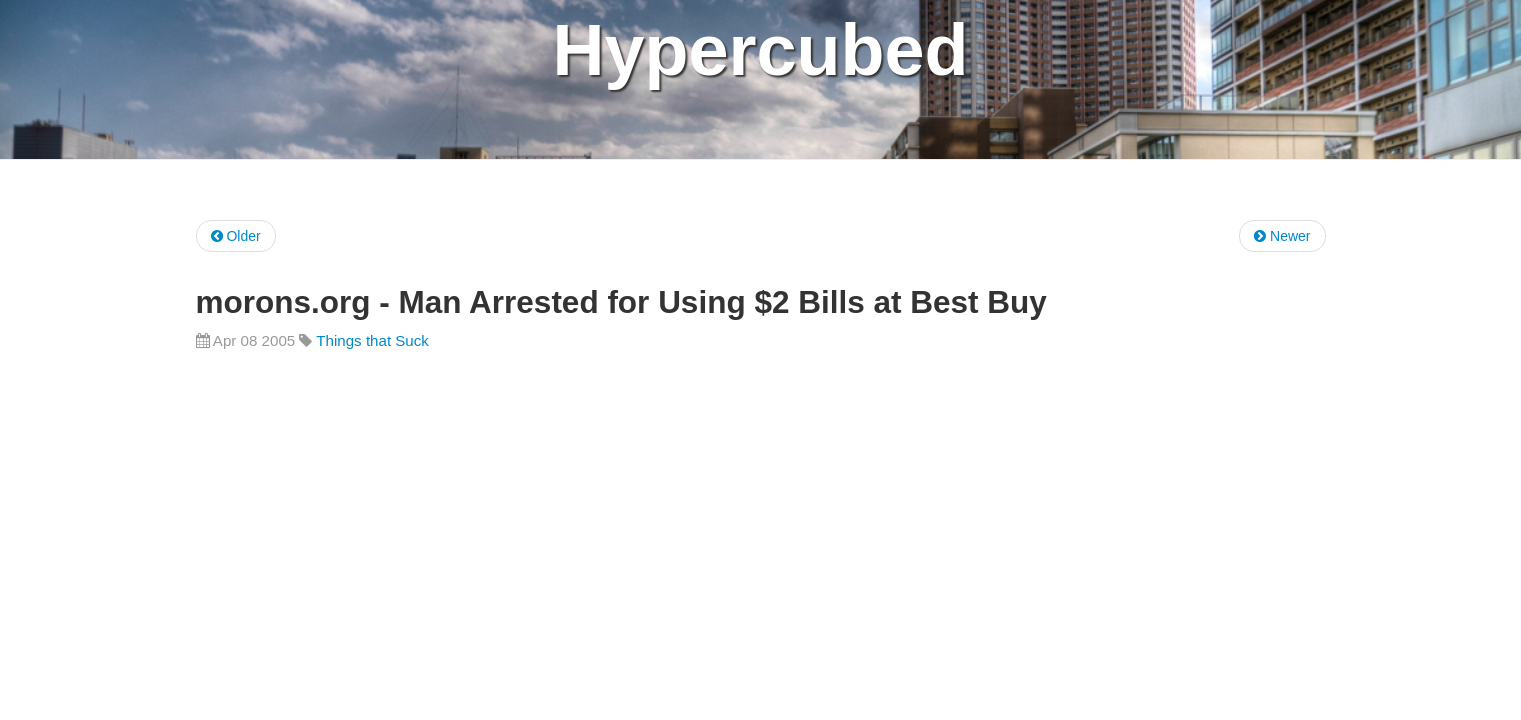  I want to click on Hypercubed, so click(760, 50).